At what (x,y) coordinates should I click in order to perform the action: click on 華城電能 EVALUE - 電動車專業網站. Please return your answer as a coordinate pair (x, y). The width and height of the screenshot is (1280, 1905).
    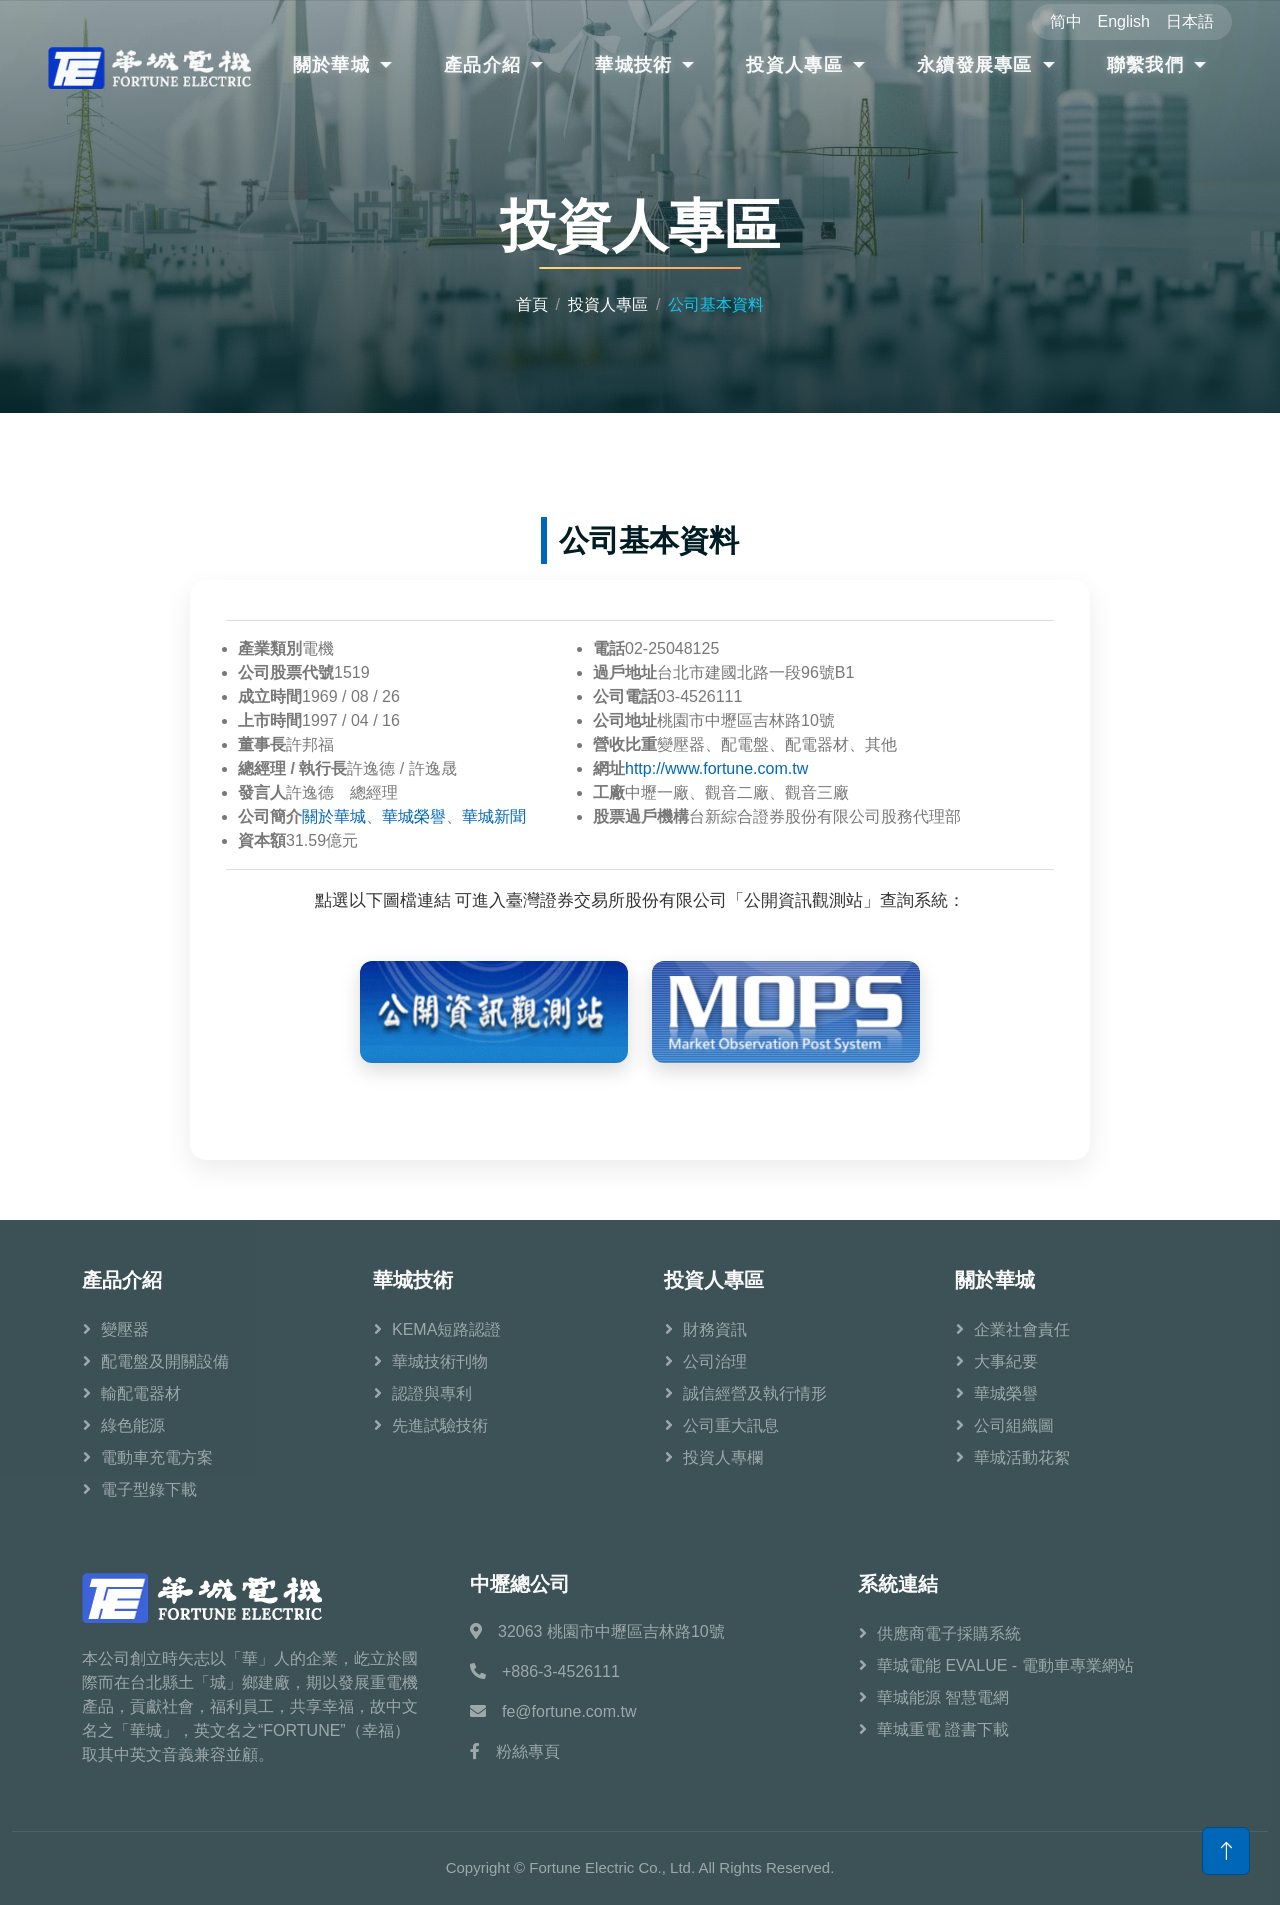
    Looking at the image, I should click on (1005, 1665).